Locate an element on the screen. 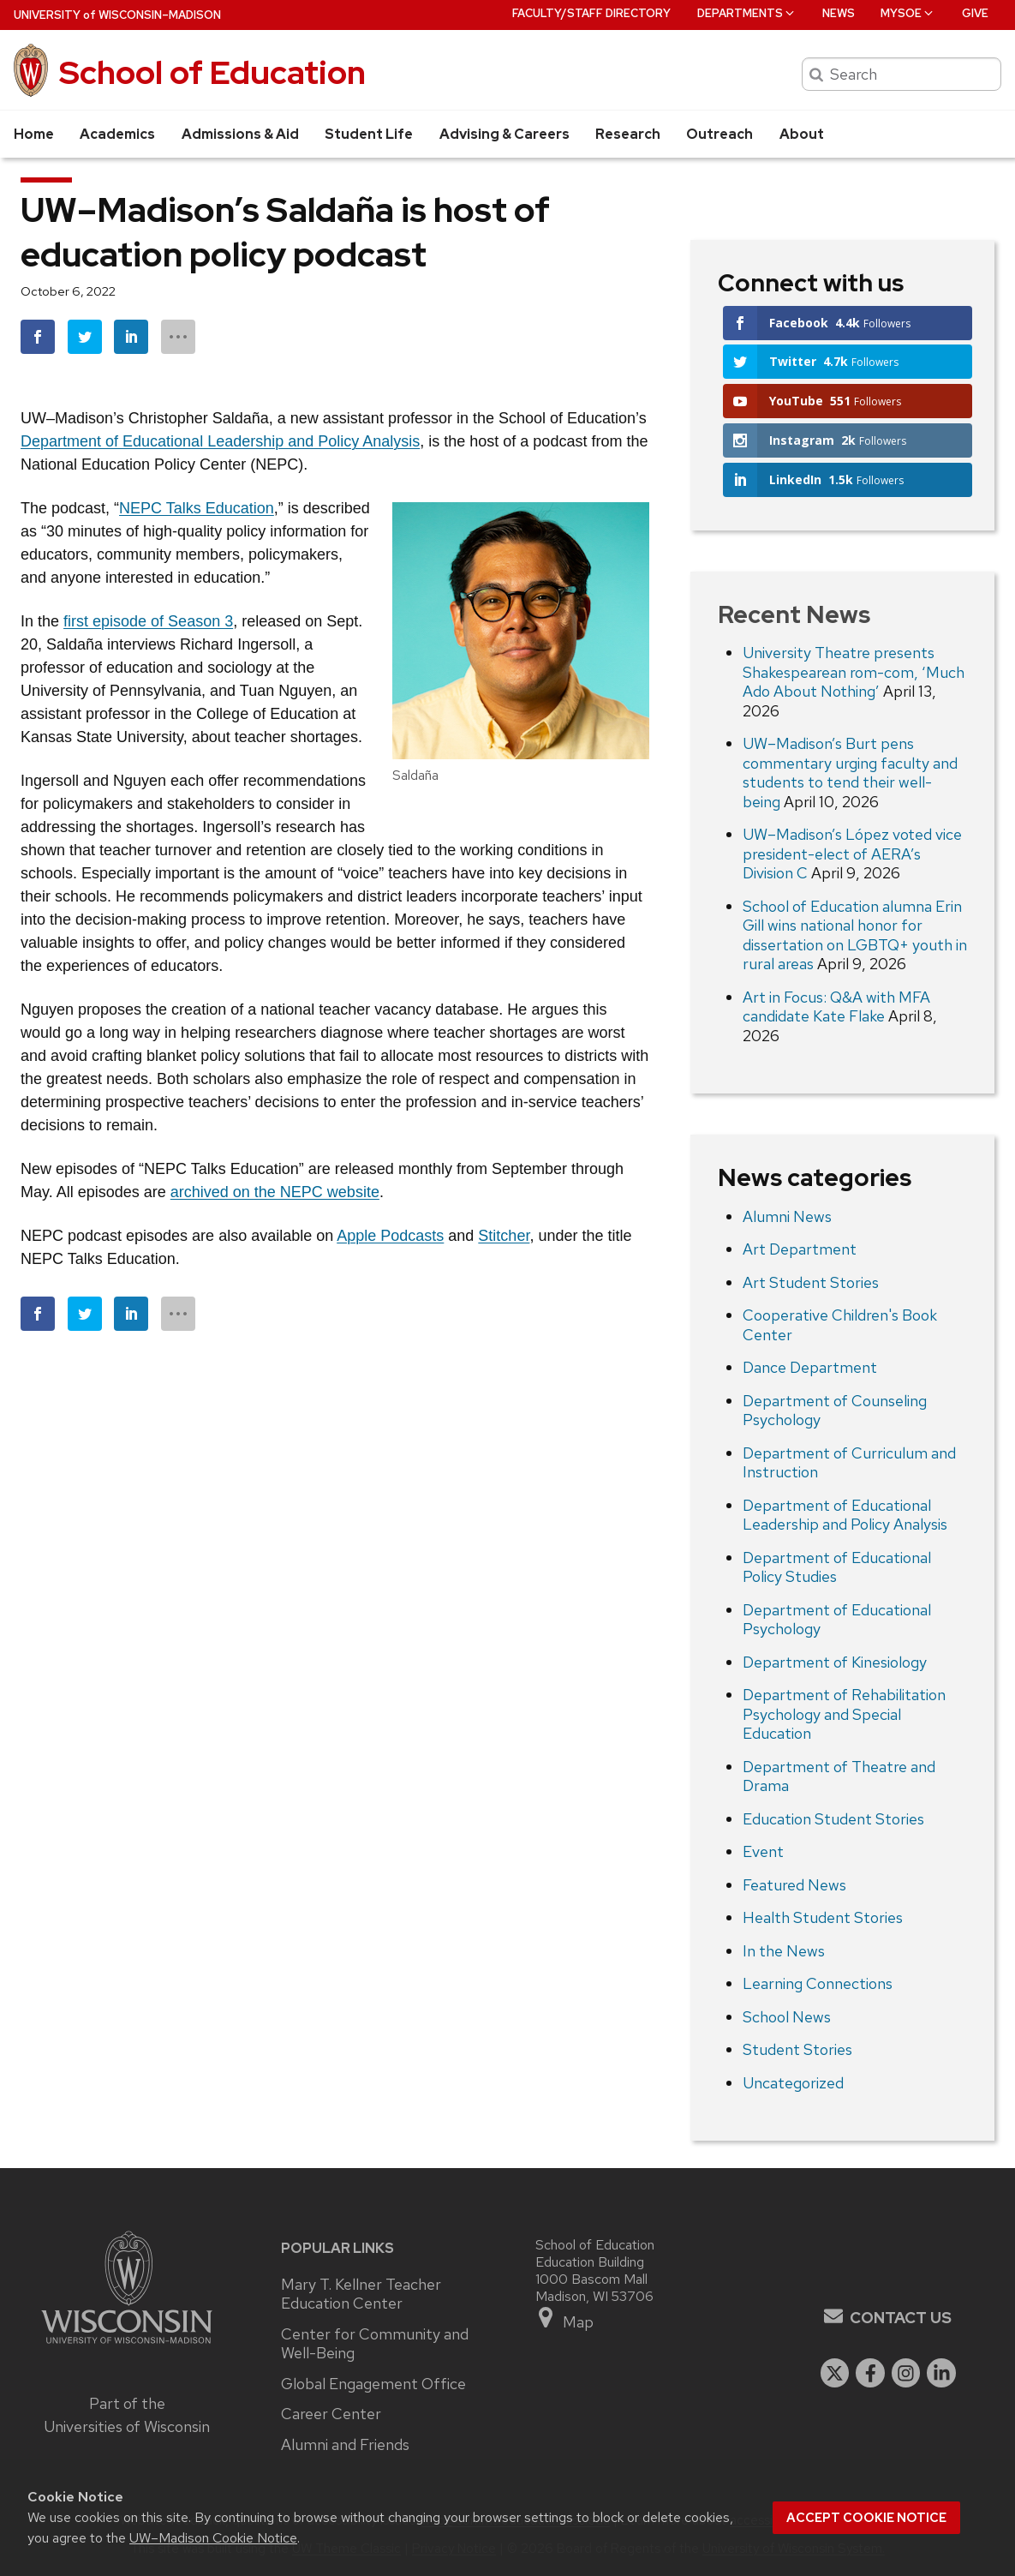 Image resolution: width=1015 pixels, height=2576 pixels. Alumni News is located at coordinates (787, 1216).